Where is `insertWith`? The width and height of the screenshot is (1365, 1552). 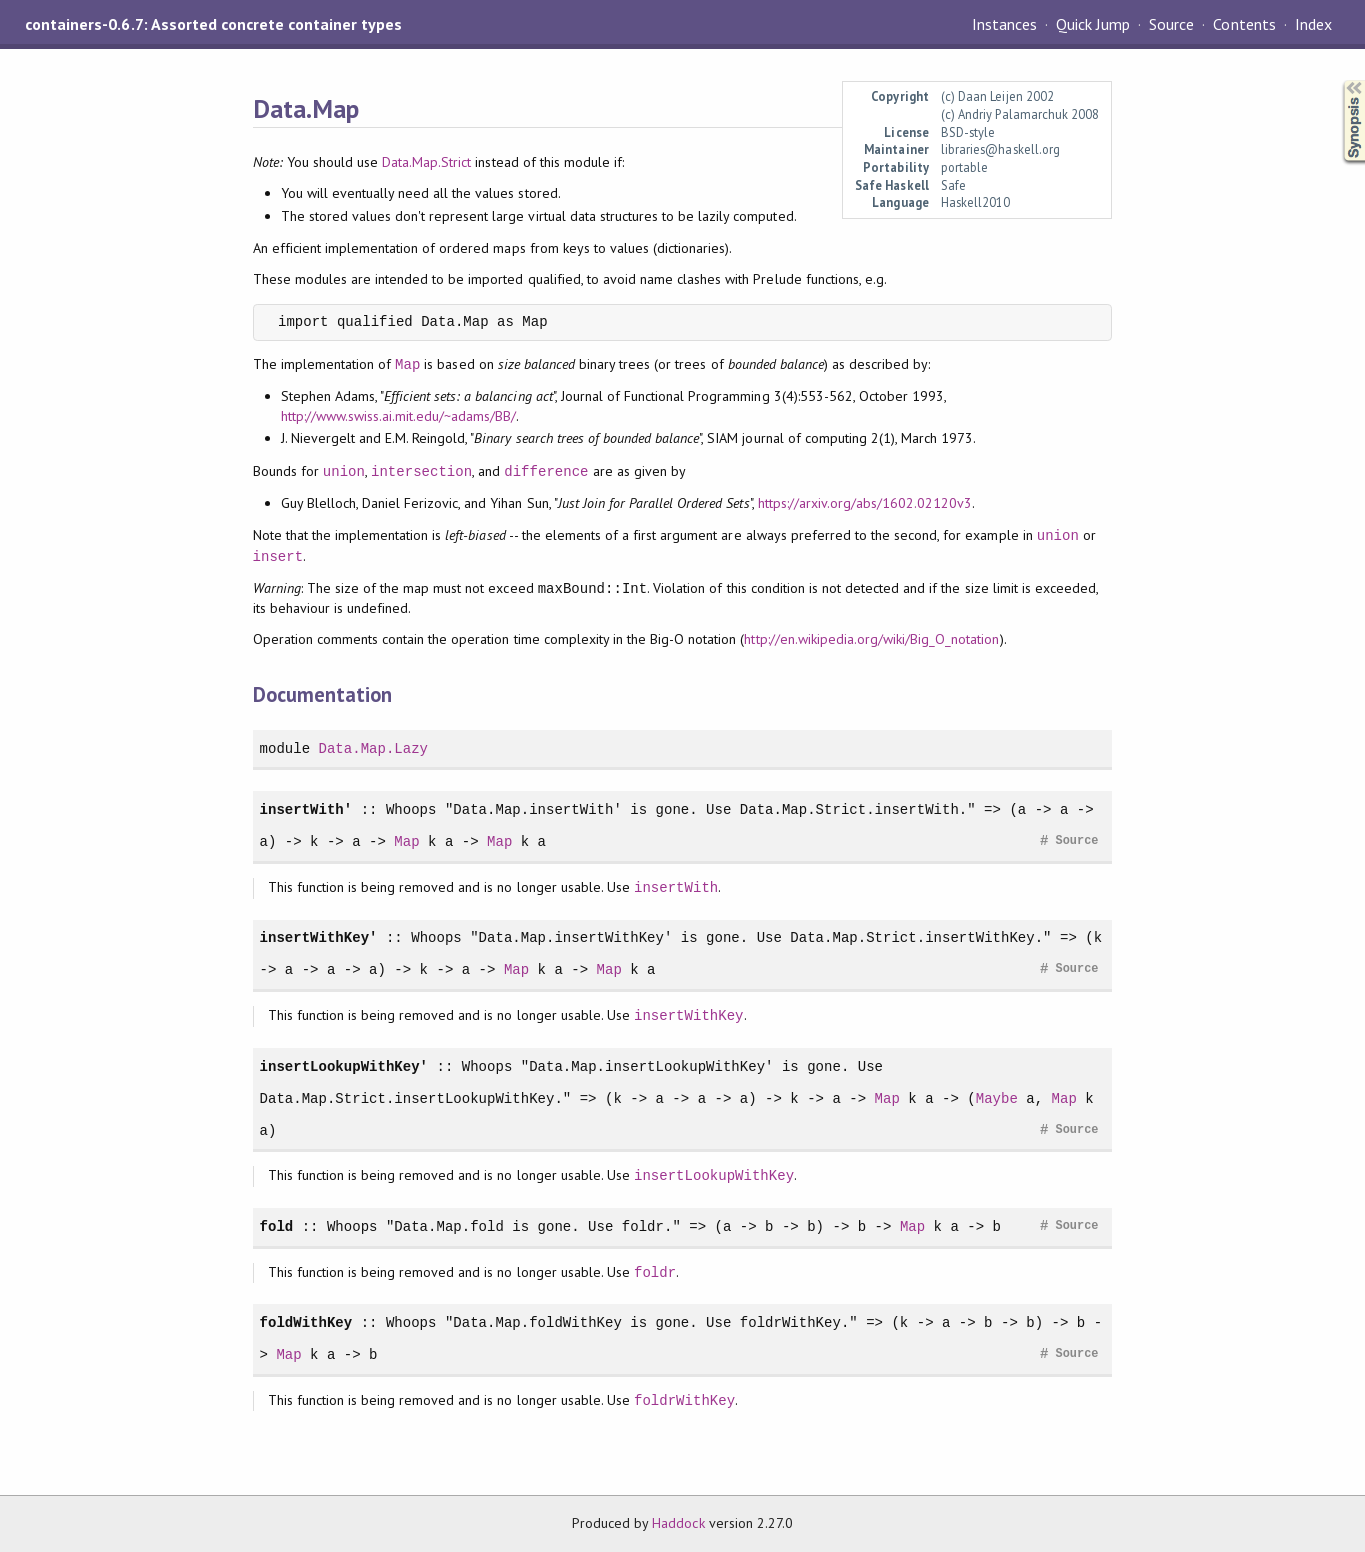
insertWith is located at coordinates (676, 887).